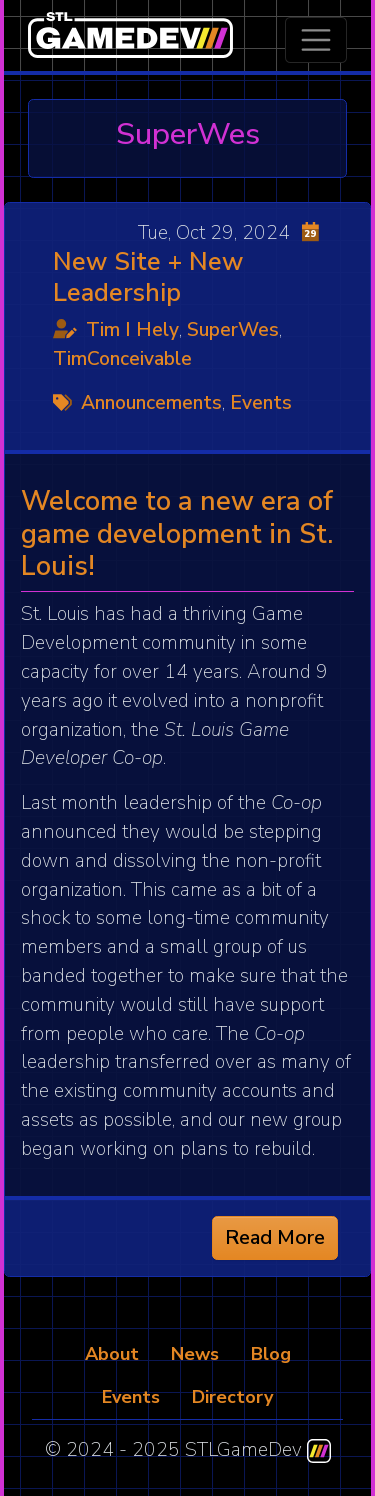 This screenshot has height=1496, width=375. I want to click on [Toggle navigation], so click(316, 40).